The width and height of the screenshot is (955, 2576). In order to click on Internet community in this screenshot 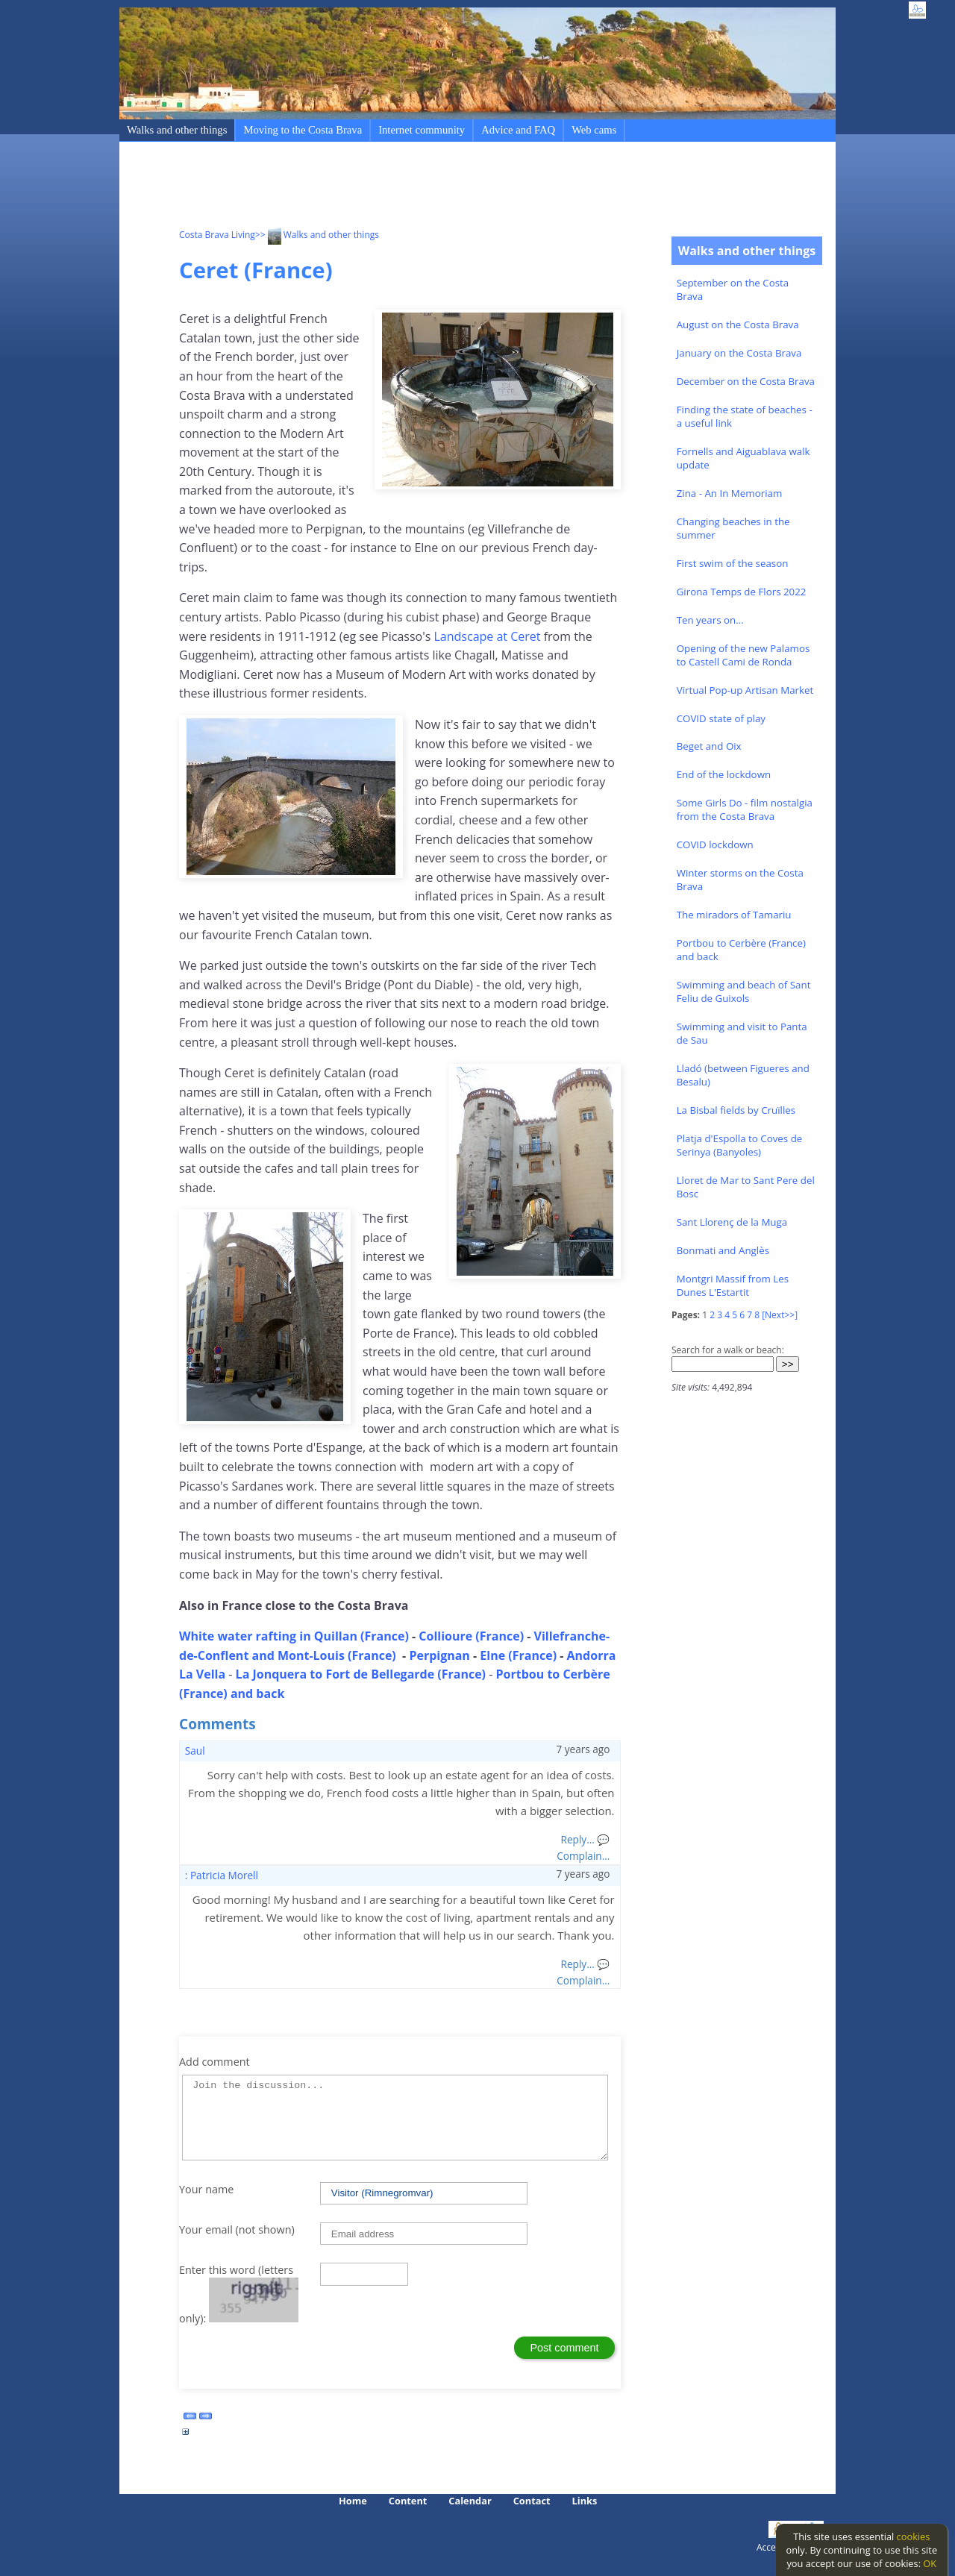, I will do `click(421, 130)`.